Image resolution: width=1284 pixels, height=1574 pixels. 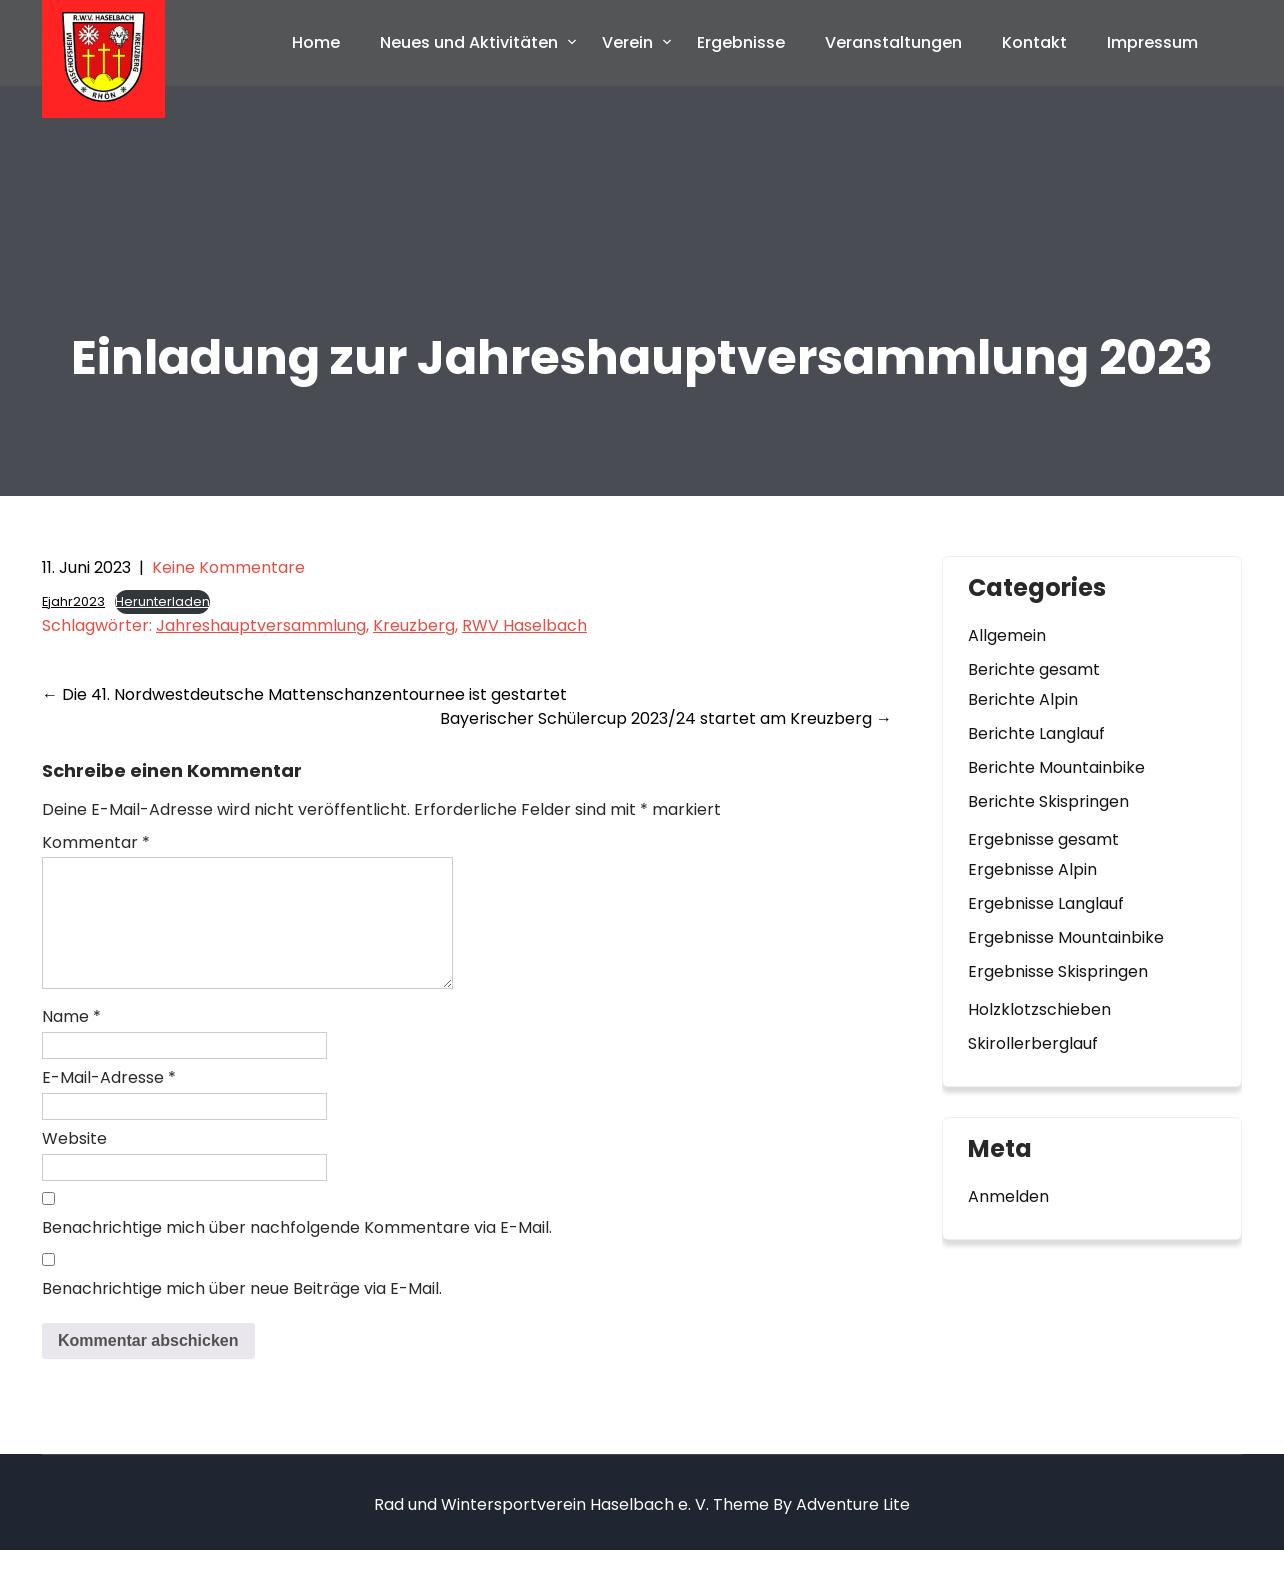 What do you see at coordinates (1048, 801) in the screenshot?
I see `Berichte Skispringen` at bounding box center [1048, 801].